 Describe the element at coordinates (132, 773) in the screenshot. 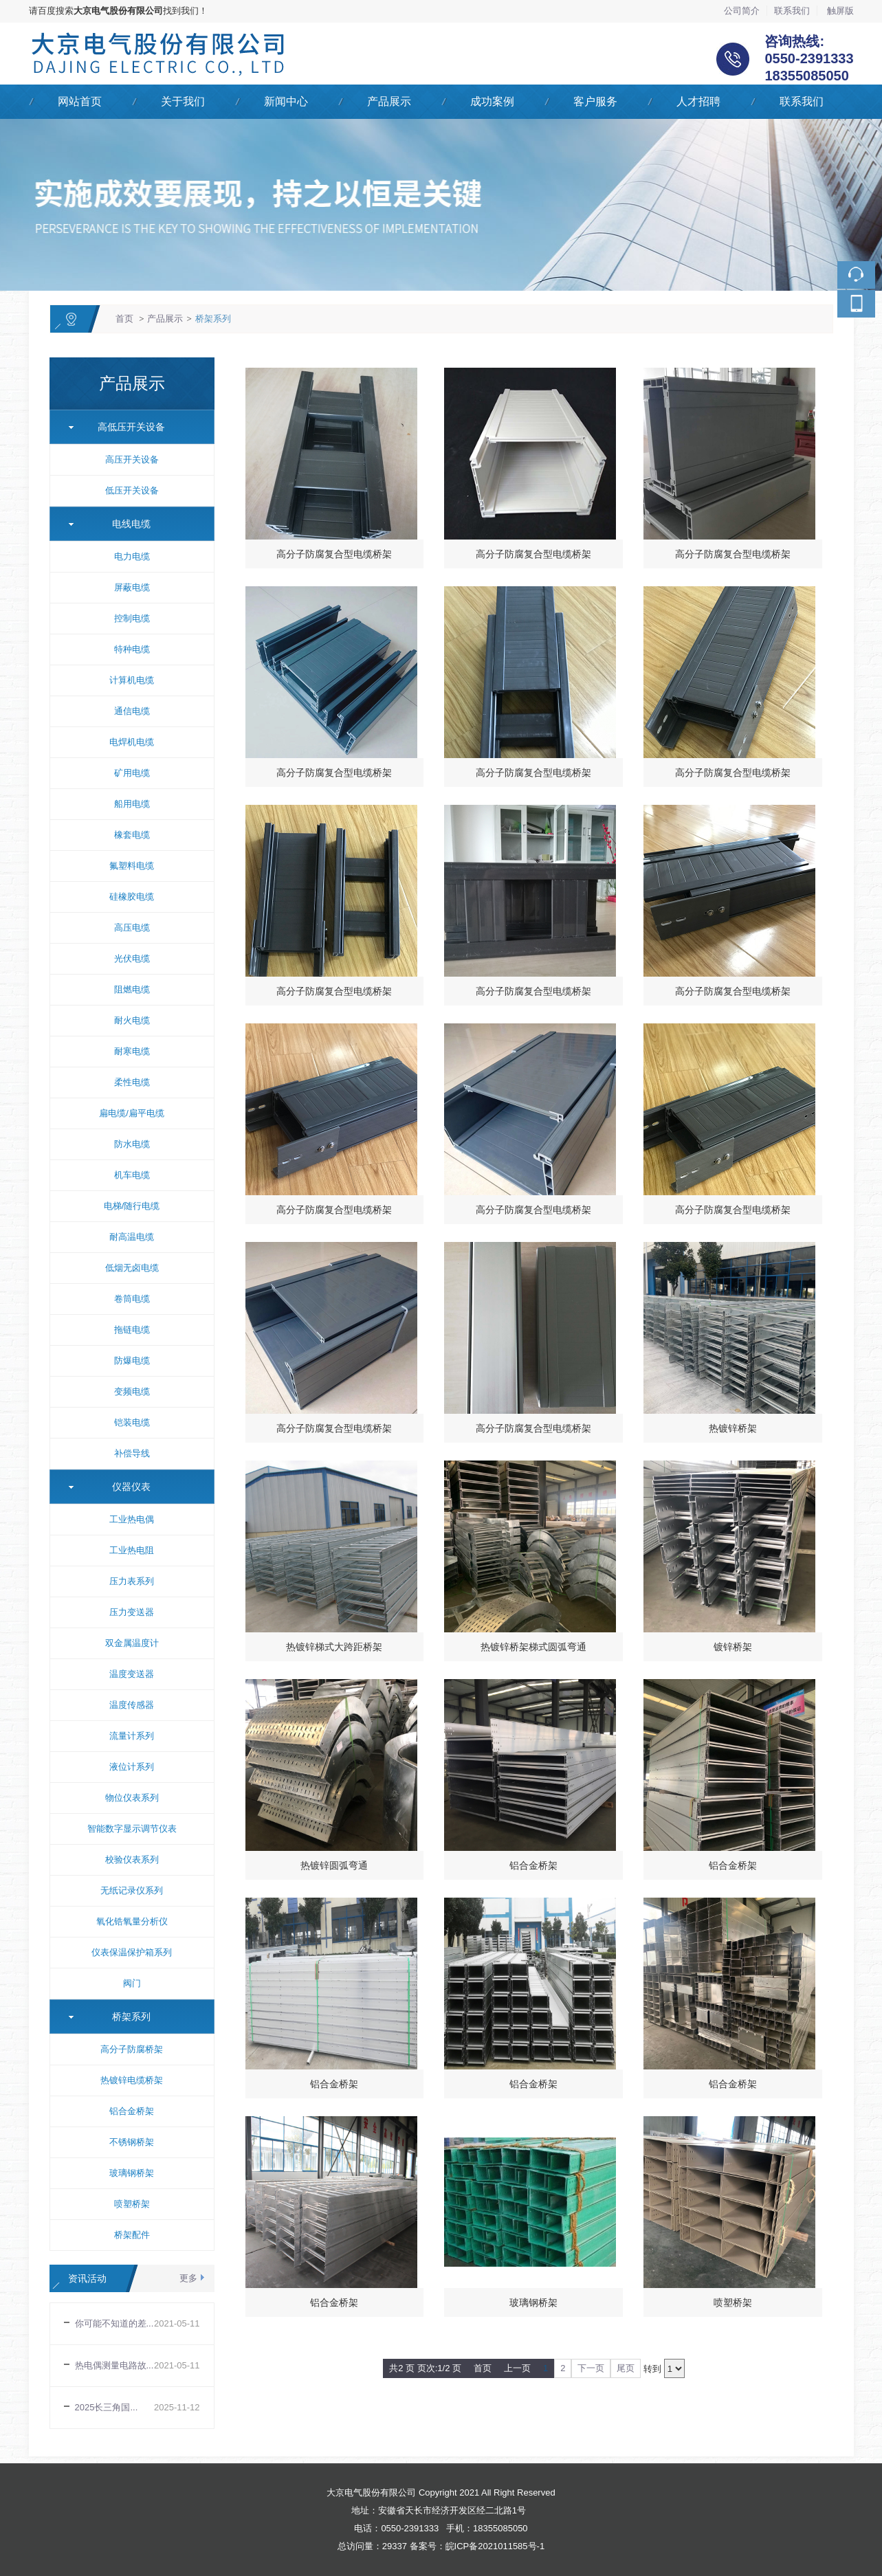

I see `矿用电缆` at that location.